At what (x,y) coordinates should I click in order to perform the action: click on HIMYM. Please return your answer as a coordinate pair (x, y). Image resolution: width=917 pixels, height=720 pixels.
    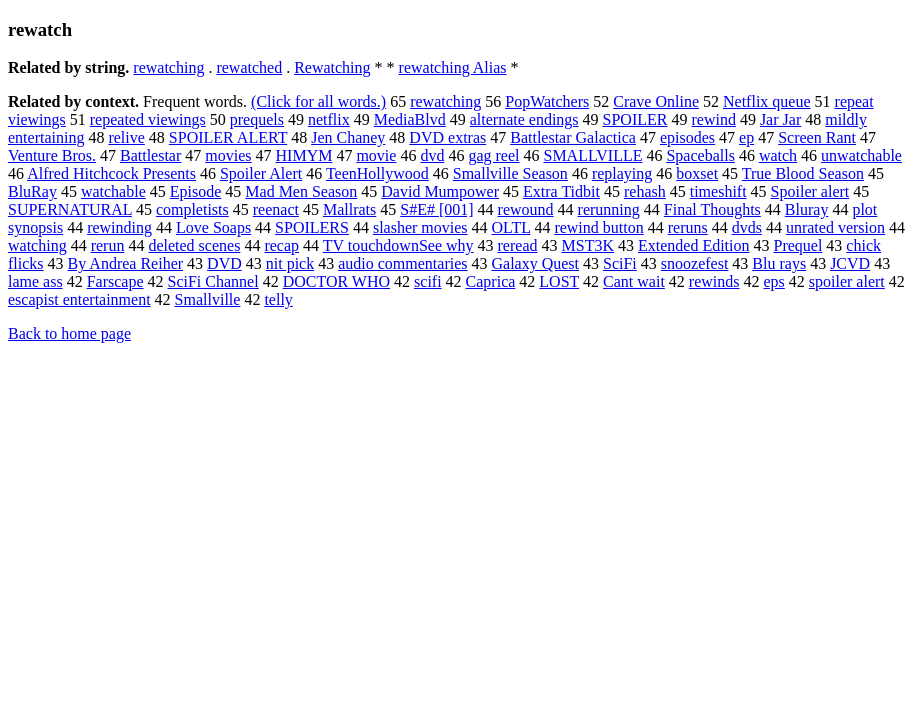
    Looking at the image, I should click on (304, 155).